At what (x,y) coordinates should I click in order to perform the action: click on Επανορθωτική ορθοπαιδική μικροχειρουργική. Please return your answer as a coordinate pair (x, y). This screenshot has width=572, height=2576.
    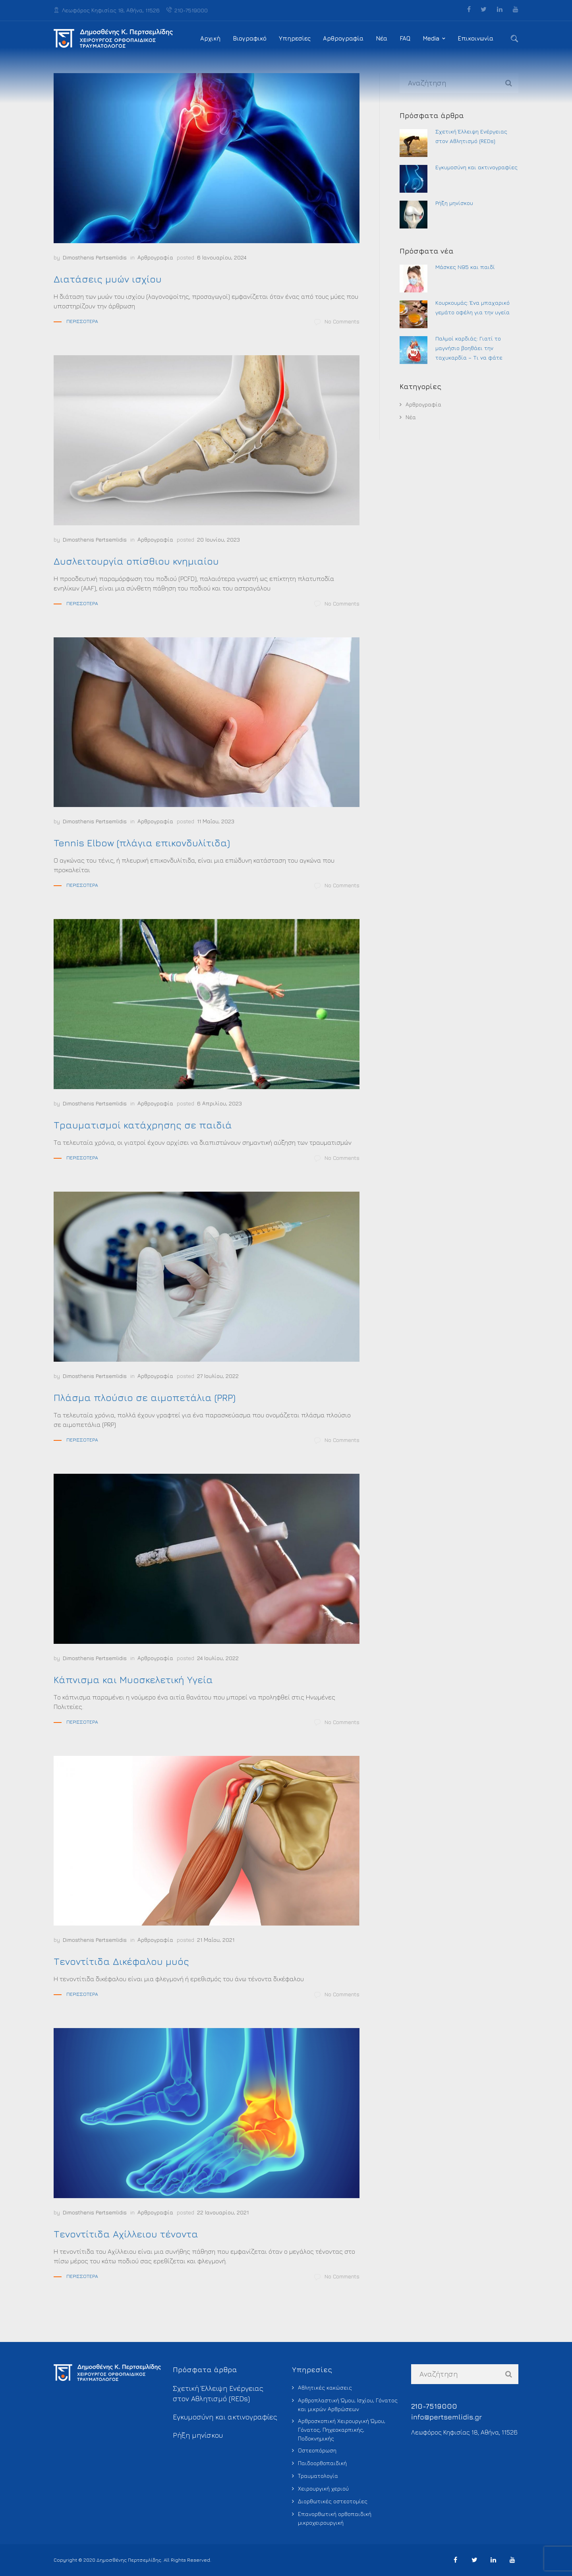
    Looking at the image, I should click on (334, 2518).